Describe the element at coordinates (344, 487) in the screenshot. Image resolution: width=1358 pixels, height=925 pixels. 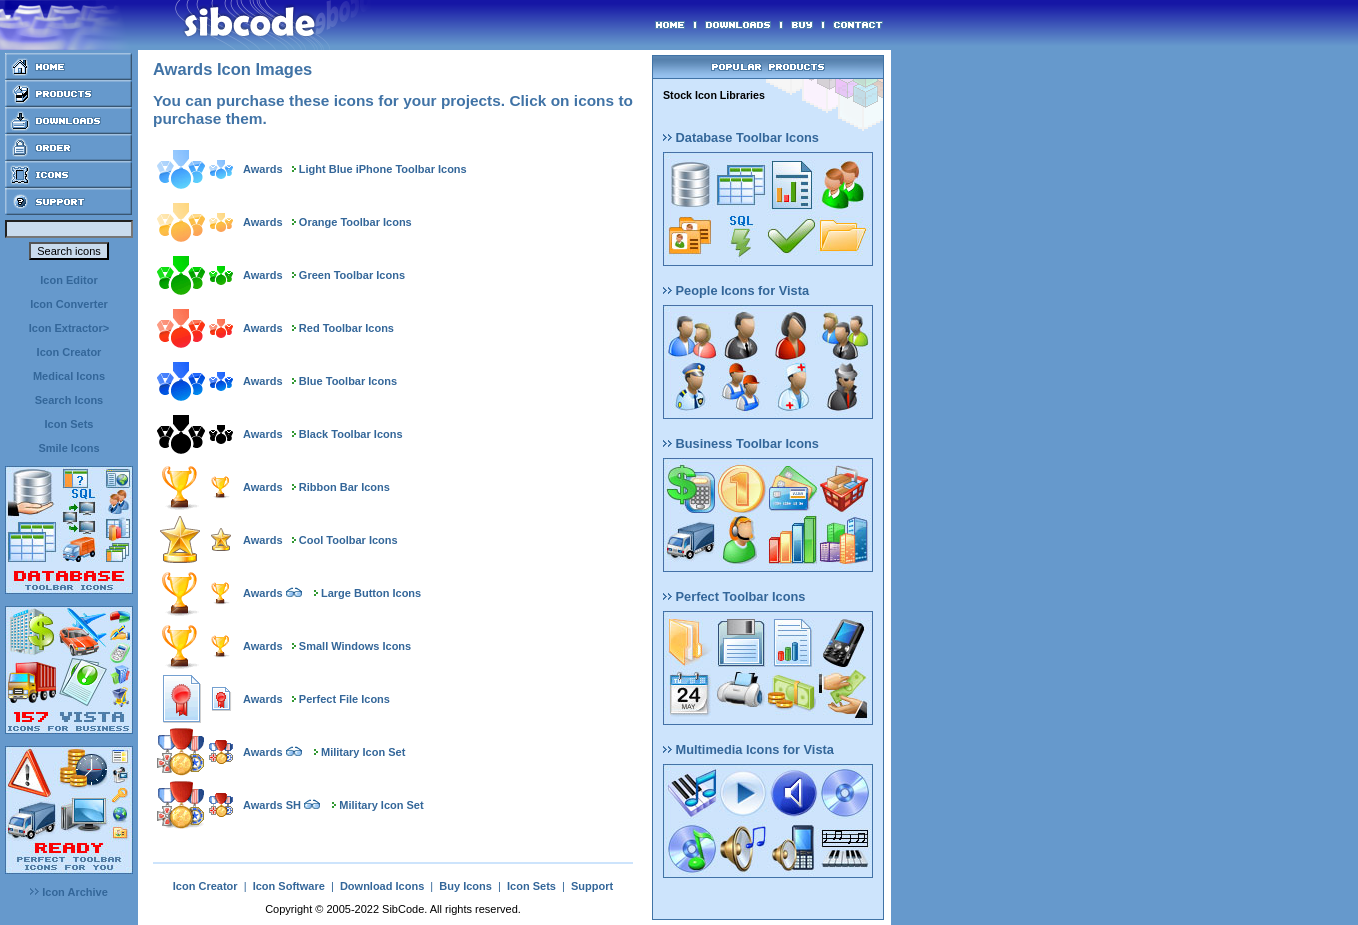
I see `Ribbon Bar Icons` at that location.